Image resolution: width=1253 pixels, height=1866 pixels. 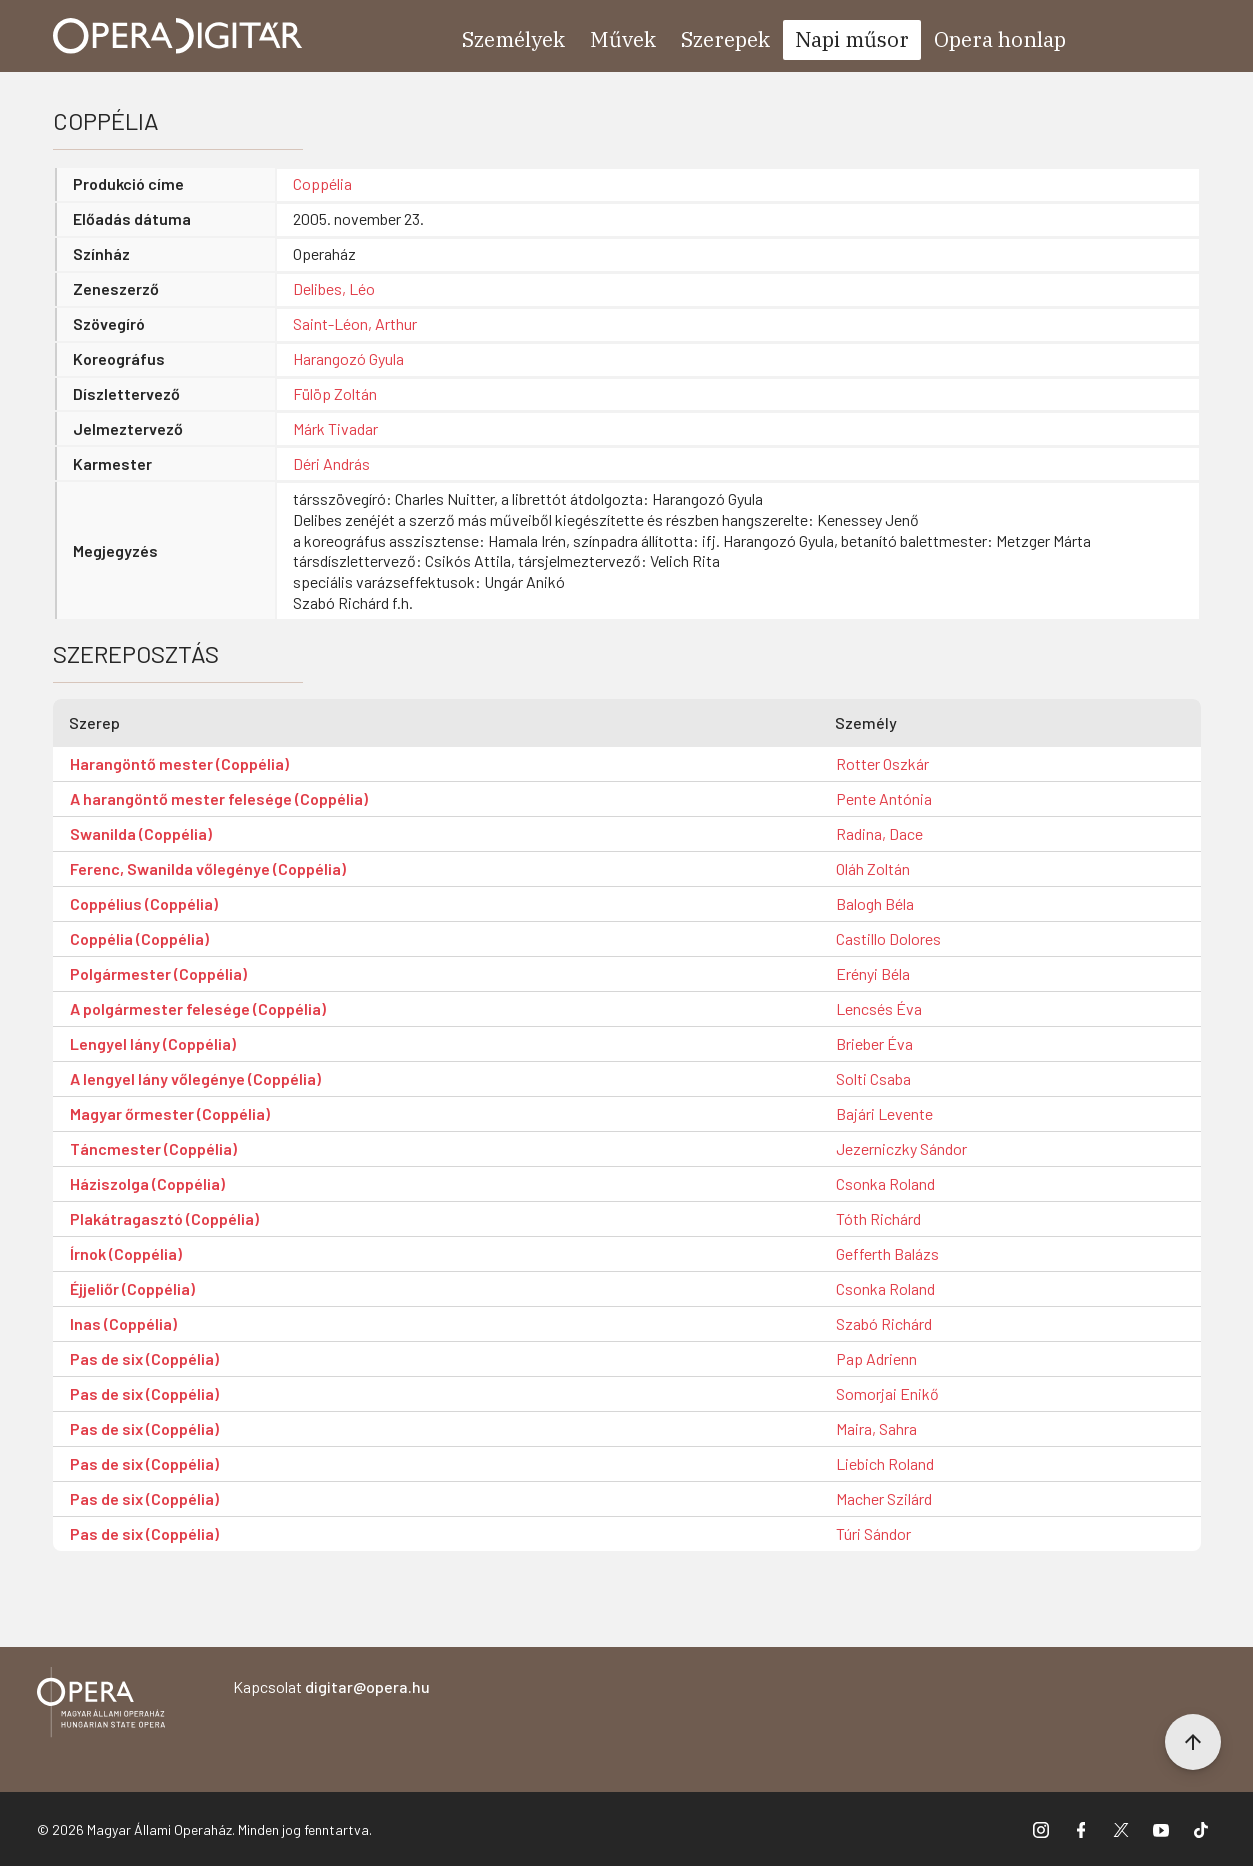 What do you see at coordinates (198, 1008) in the screenshot?
I see `A polgármester felesége (Coppélia)` at bounding box center [198, 1008].